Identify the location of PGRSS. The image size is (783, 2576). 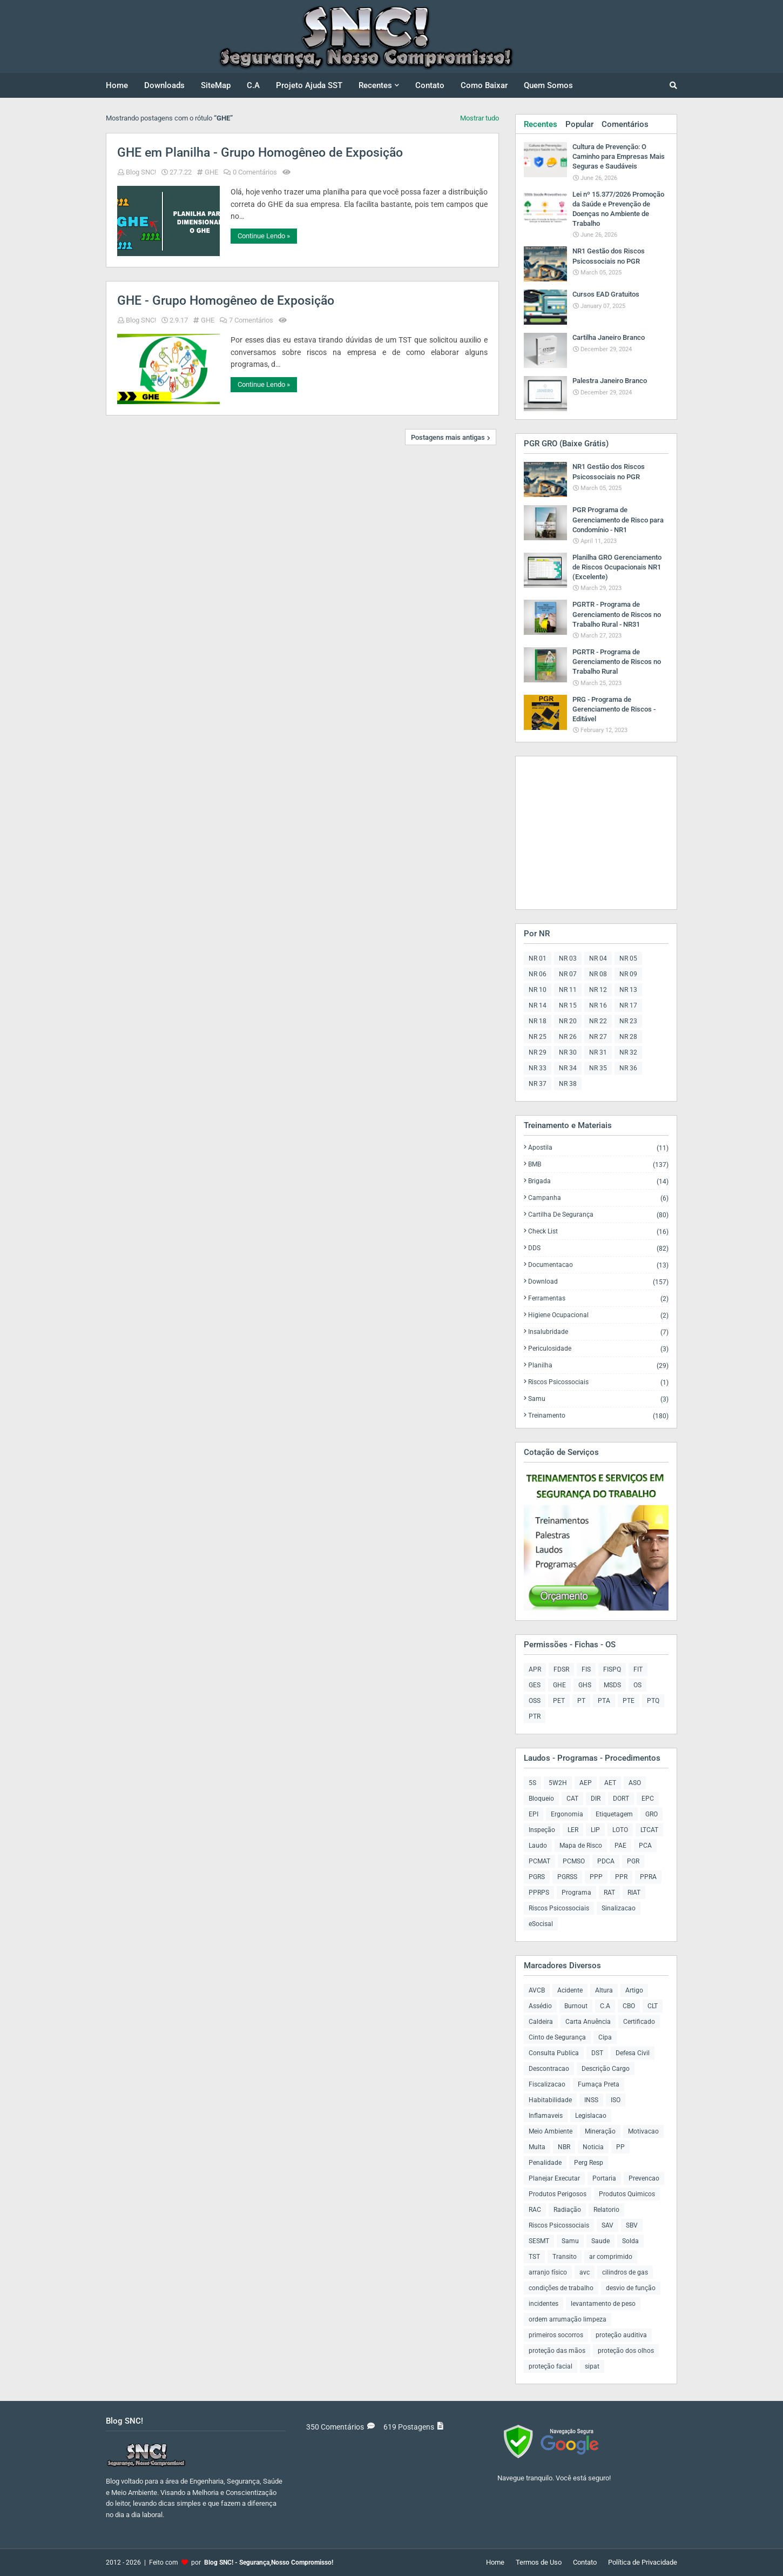
(567, 1877).